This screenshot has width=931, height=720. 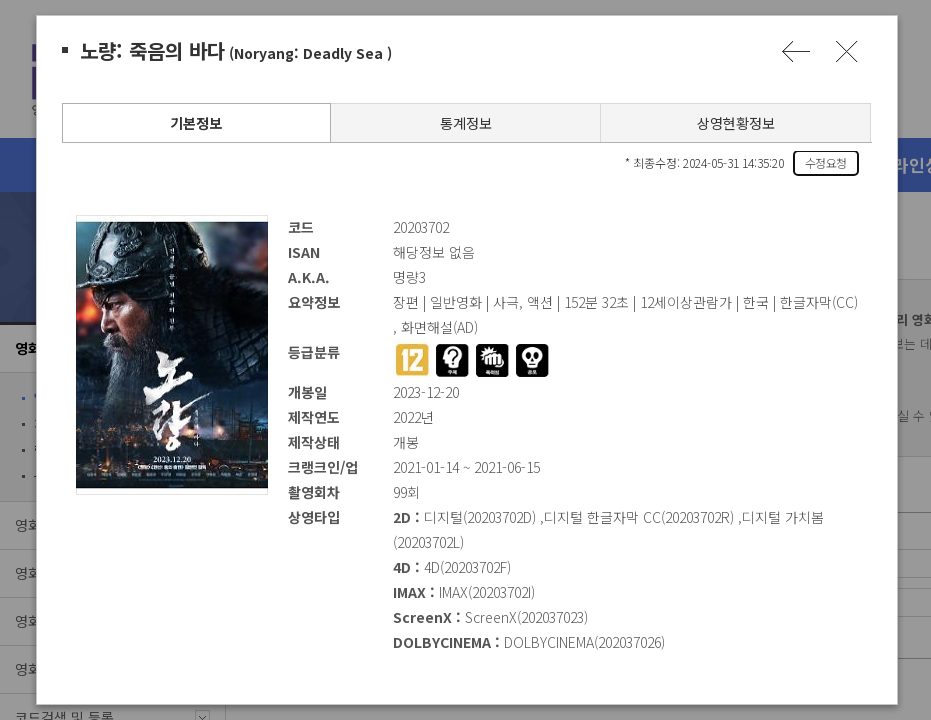 I want to click on 상영현황정보, so click(x=735, y=123).